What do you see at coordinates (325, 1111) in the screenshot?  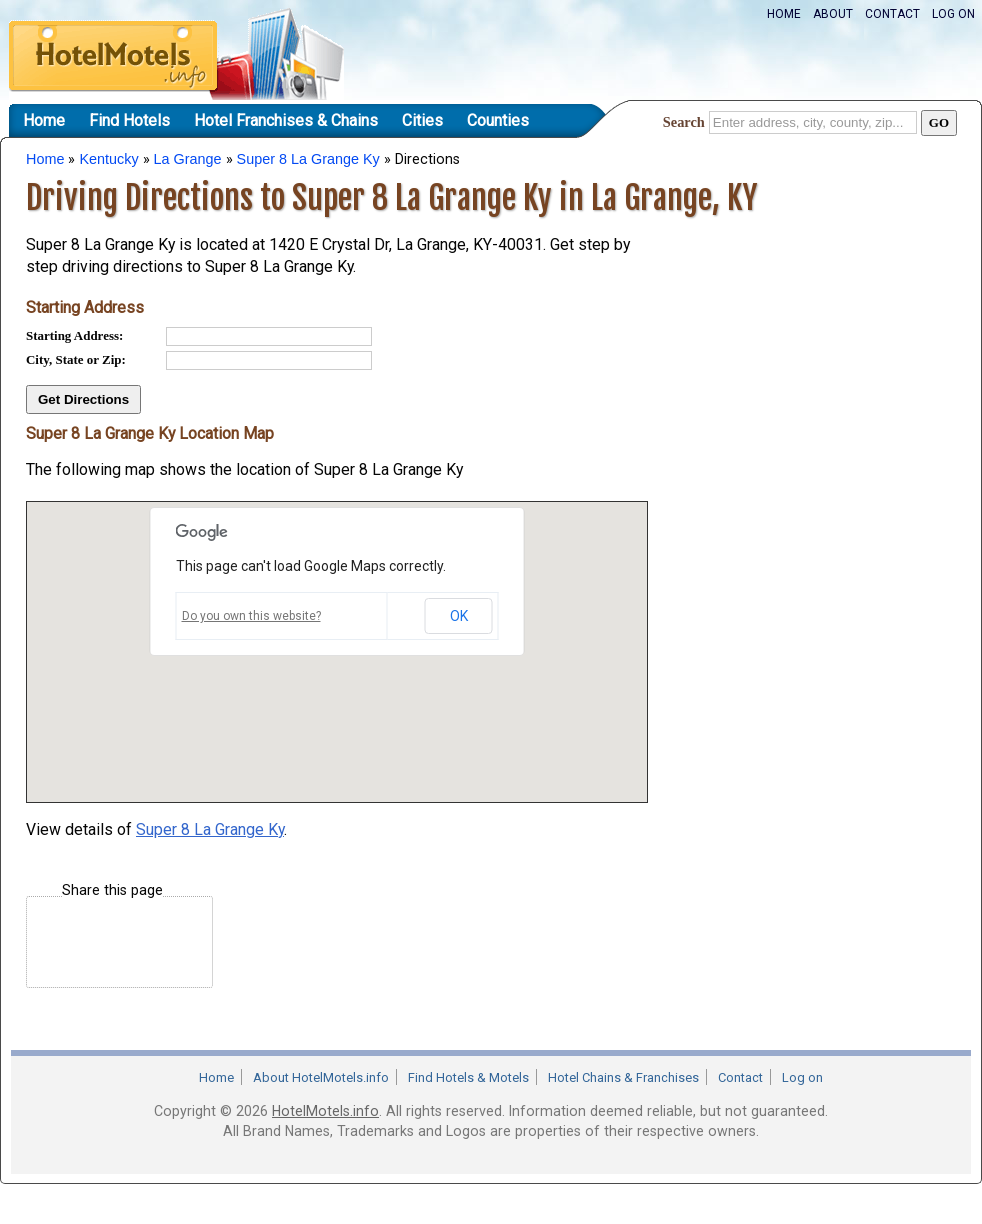 I see `HotelMotels.info` at bounding box center [325, 1111].